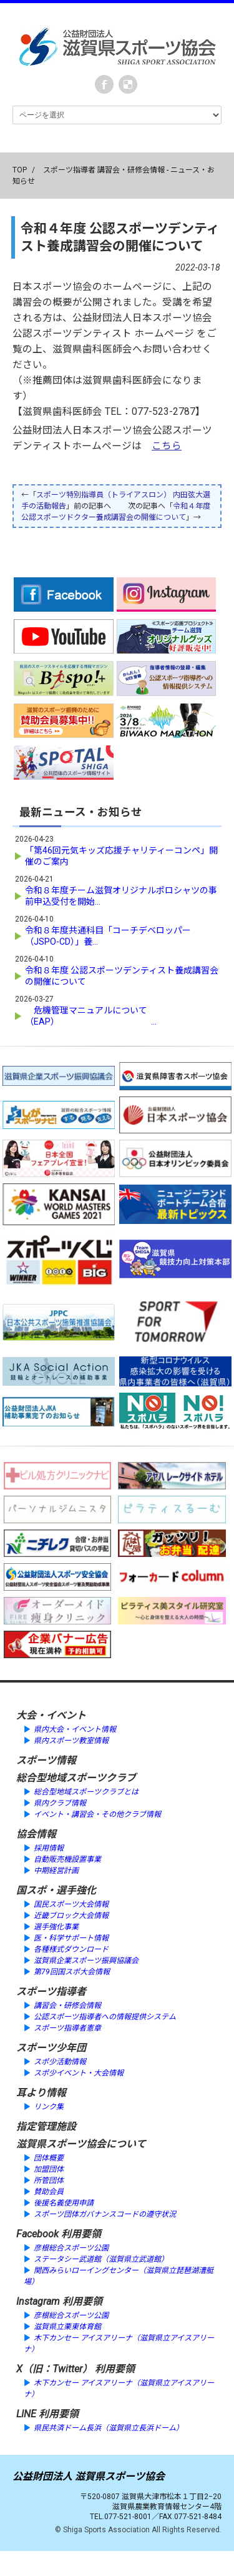 The image size is (234, 2576). What do you see at coordinates (54, 2369) in the screenshot?
I see `X（旧：Twitter）` at bounding box center [54, 2369].